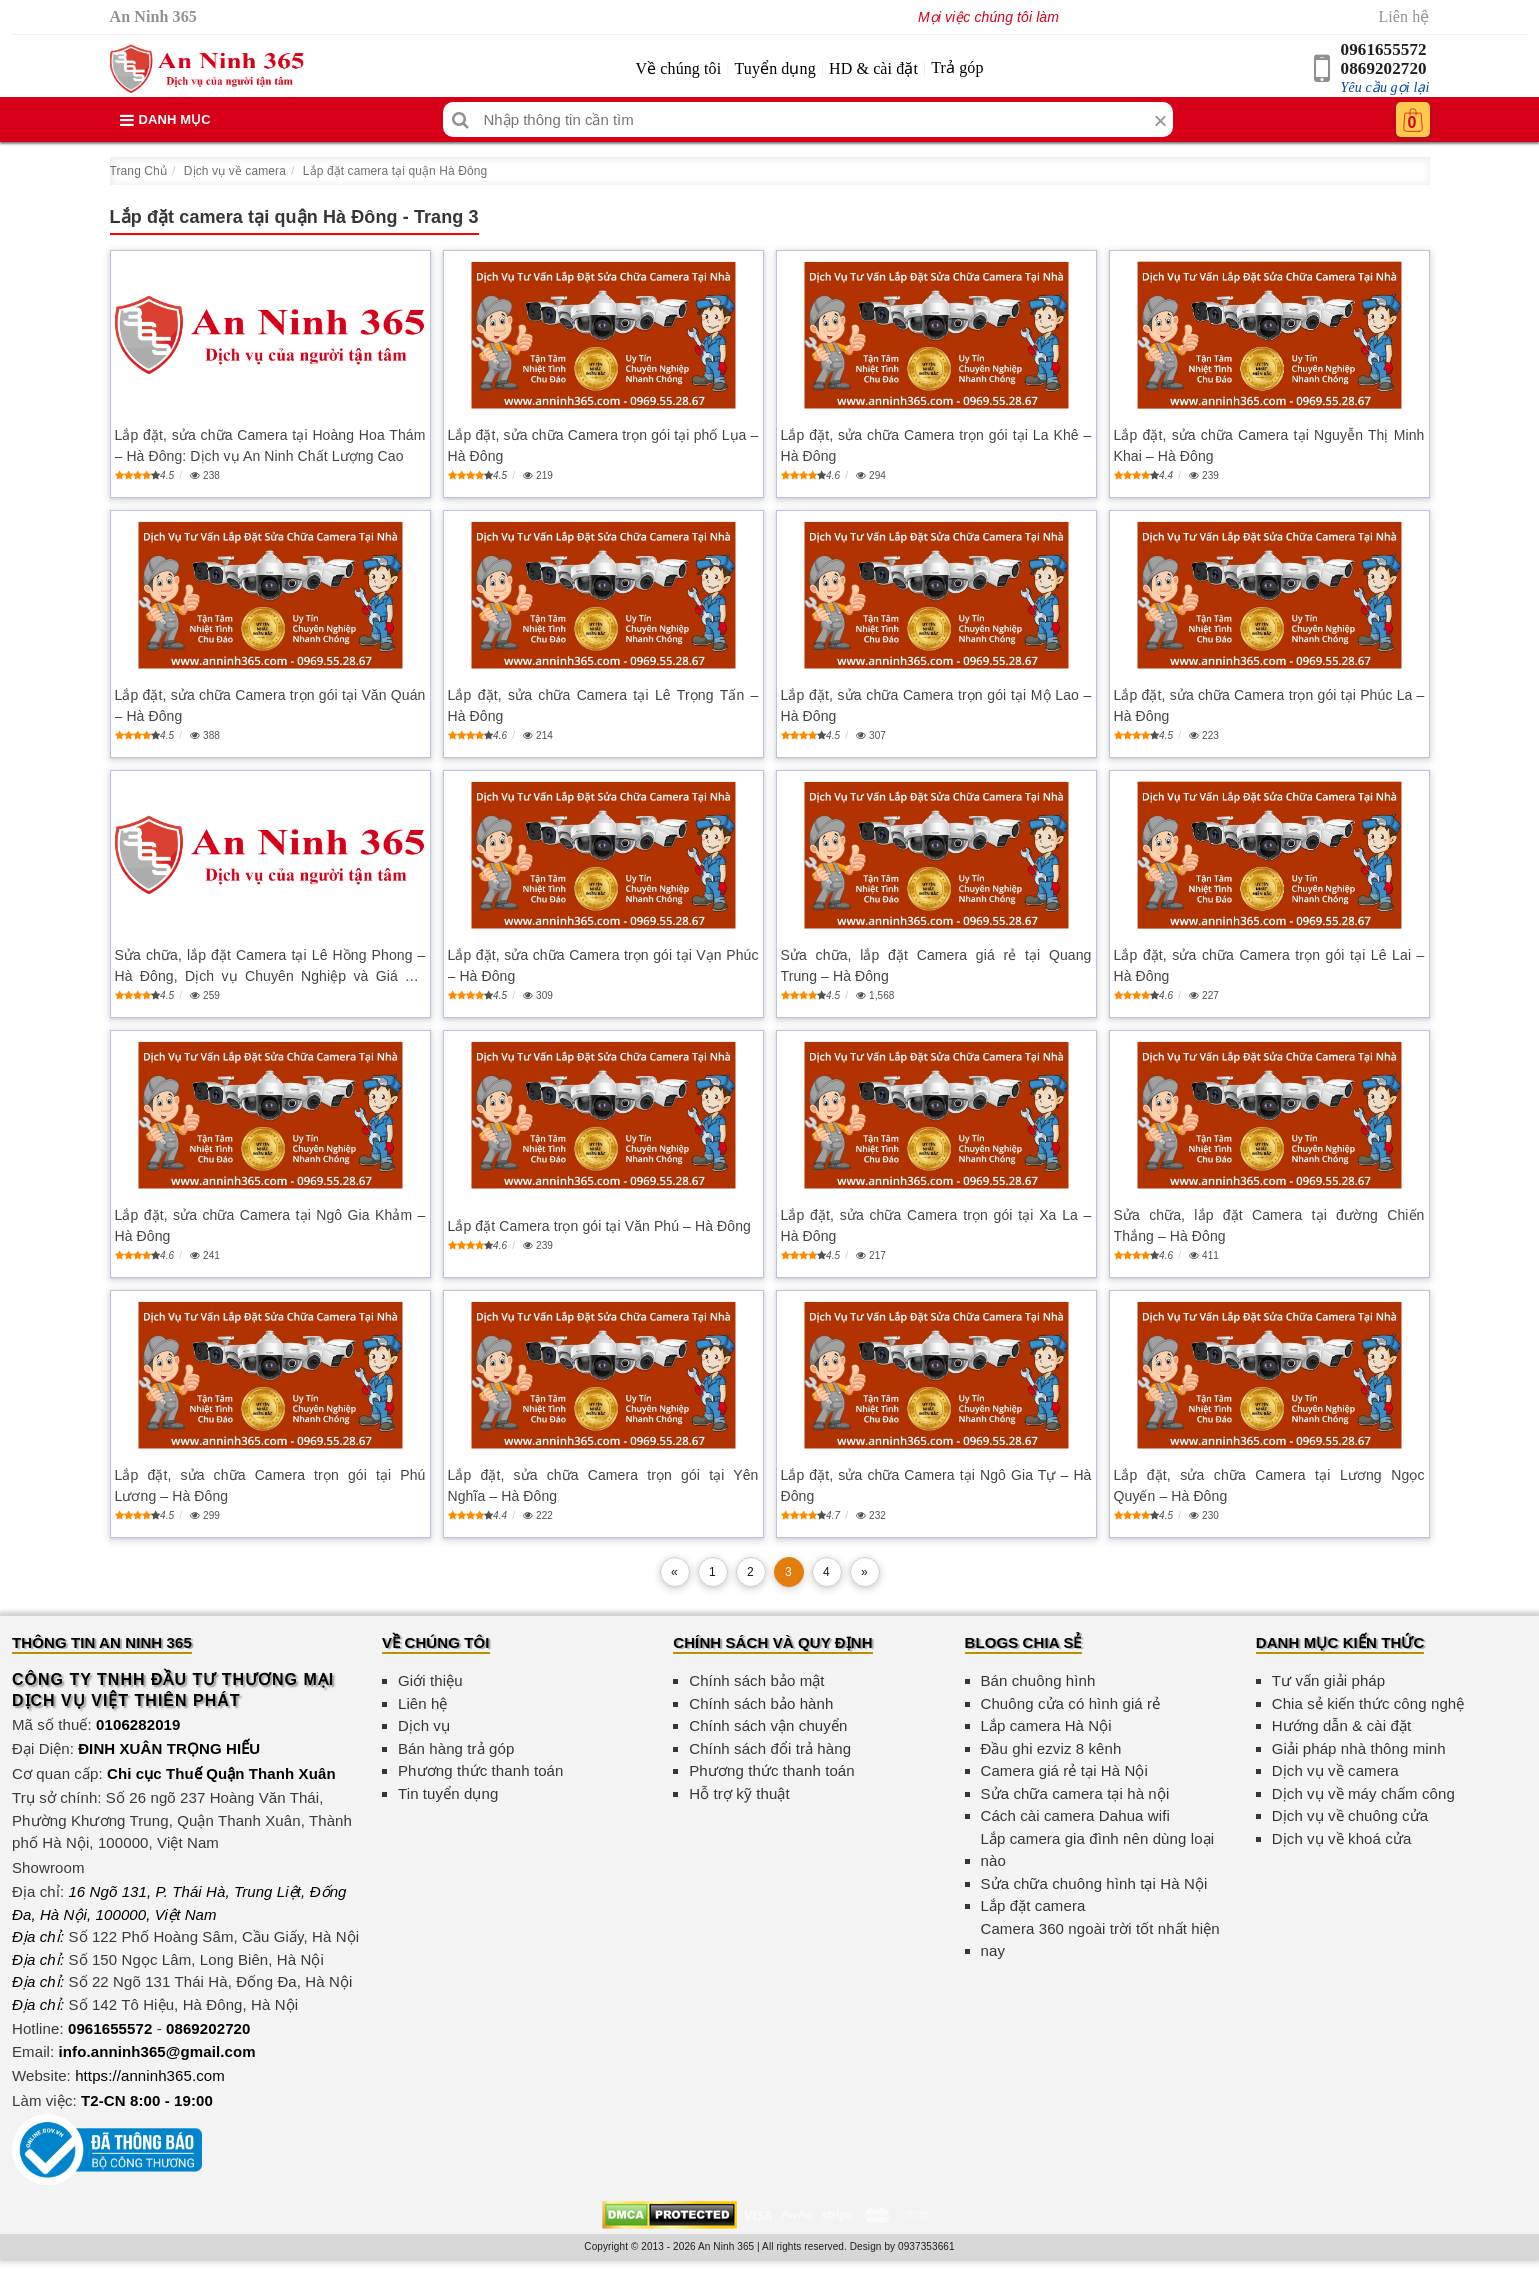 The height and width of the screenshot is (2269, 1539). What do you see at coordinates (1269, 1485) in the screenshot?
I see `Lắp đặt, sửa chữa Camera tại Lương Ngọc Quyến – Hà Đông` at bounding box center [1269, 1485].